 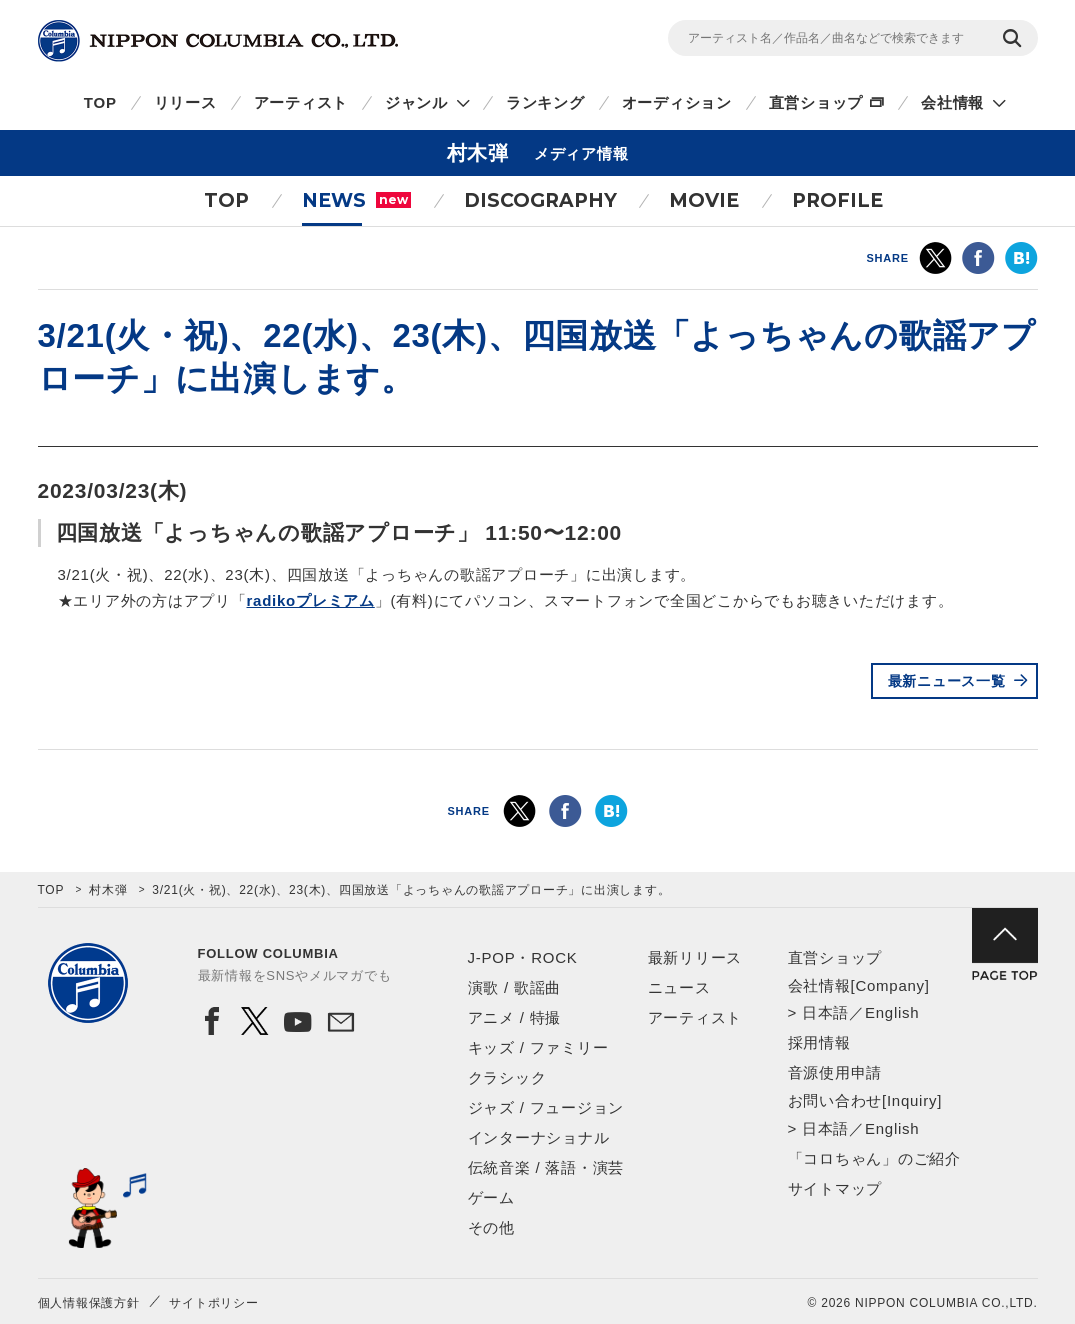 What do you see at coordinates (819, 1042) in the screenshot?
I see `採用情報` at bounding box center [819, 1042].